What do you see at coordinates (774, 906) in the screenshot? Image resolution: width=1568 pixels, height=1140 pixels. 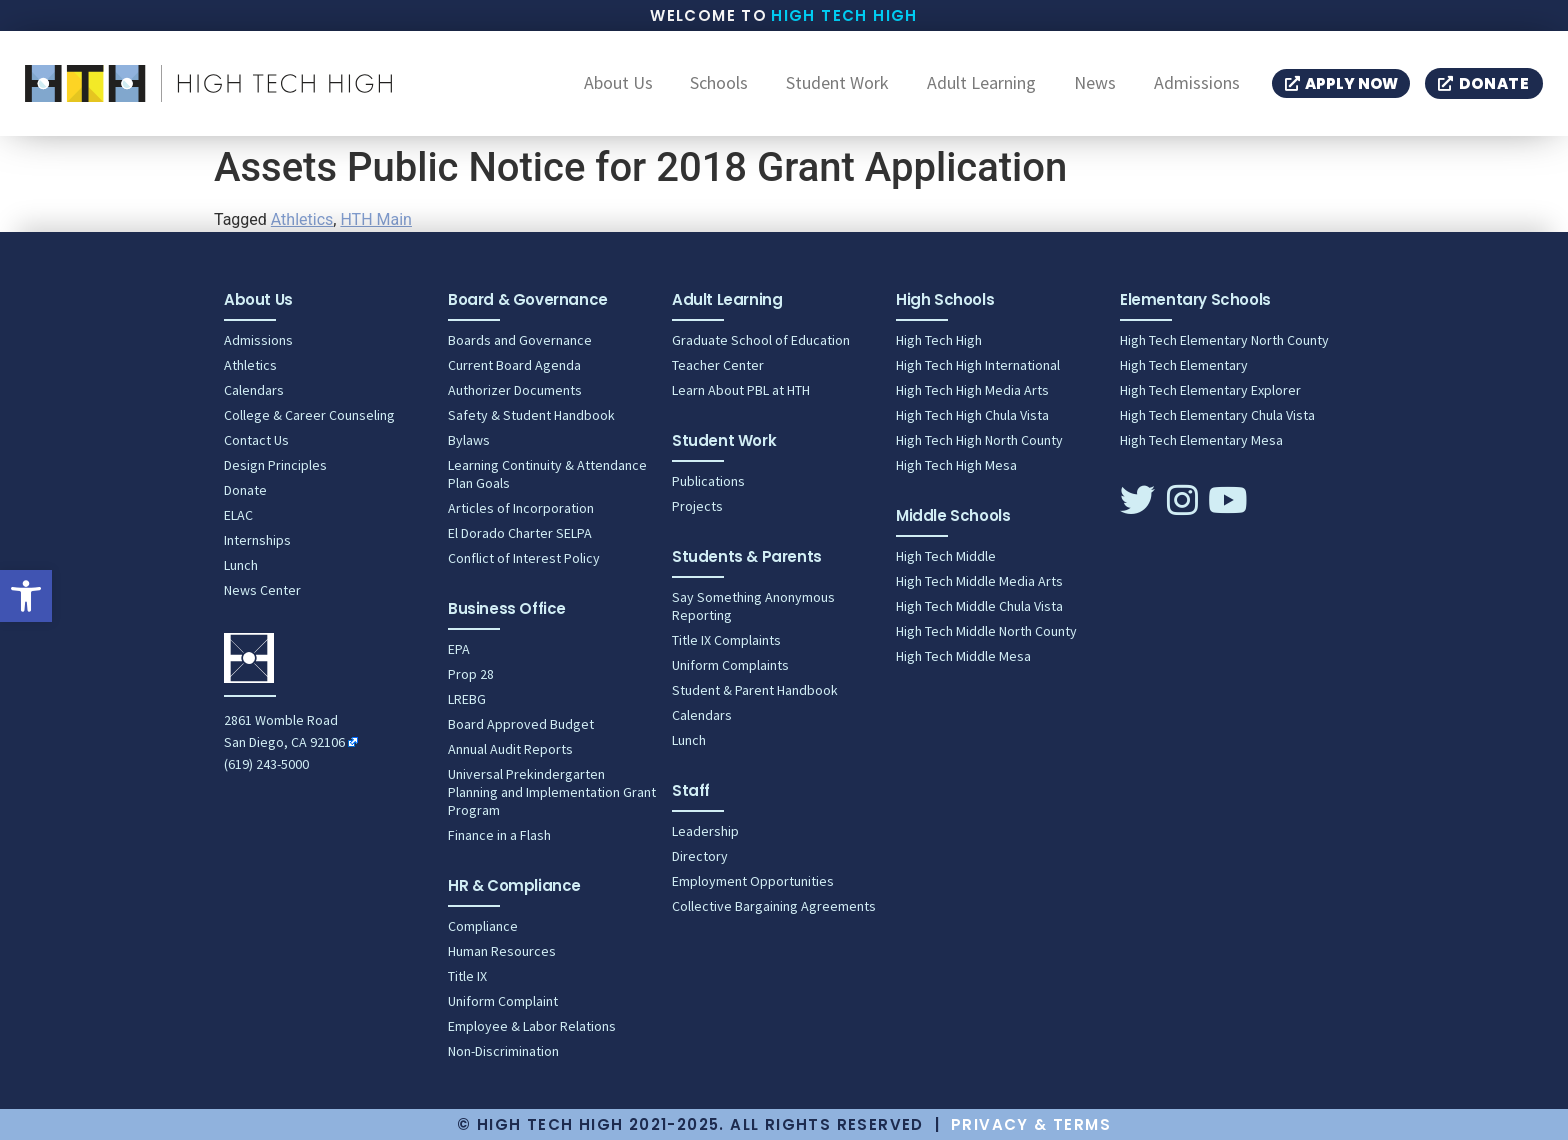 I see `Collective Bargaining Agreements` at bounding box center [774, 906].